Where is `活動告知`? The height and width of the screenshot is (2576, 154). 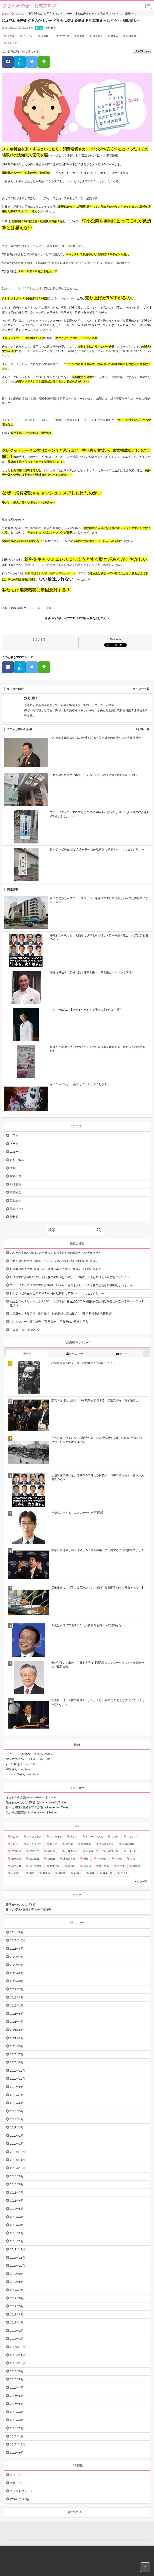 活動告知 is located at coordinates (15, 1200).